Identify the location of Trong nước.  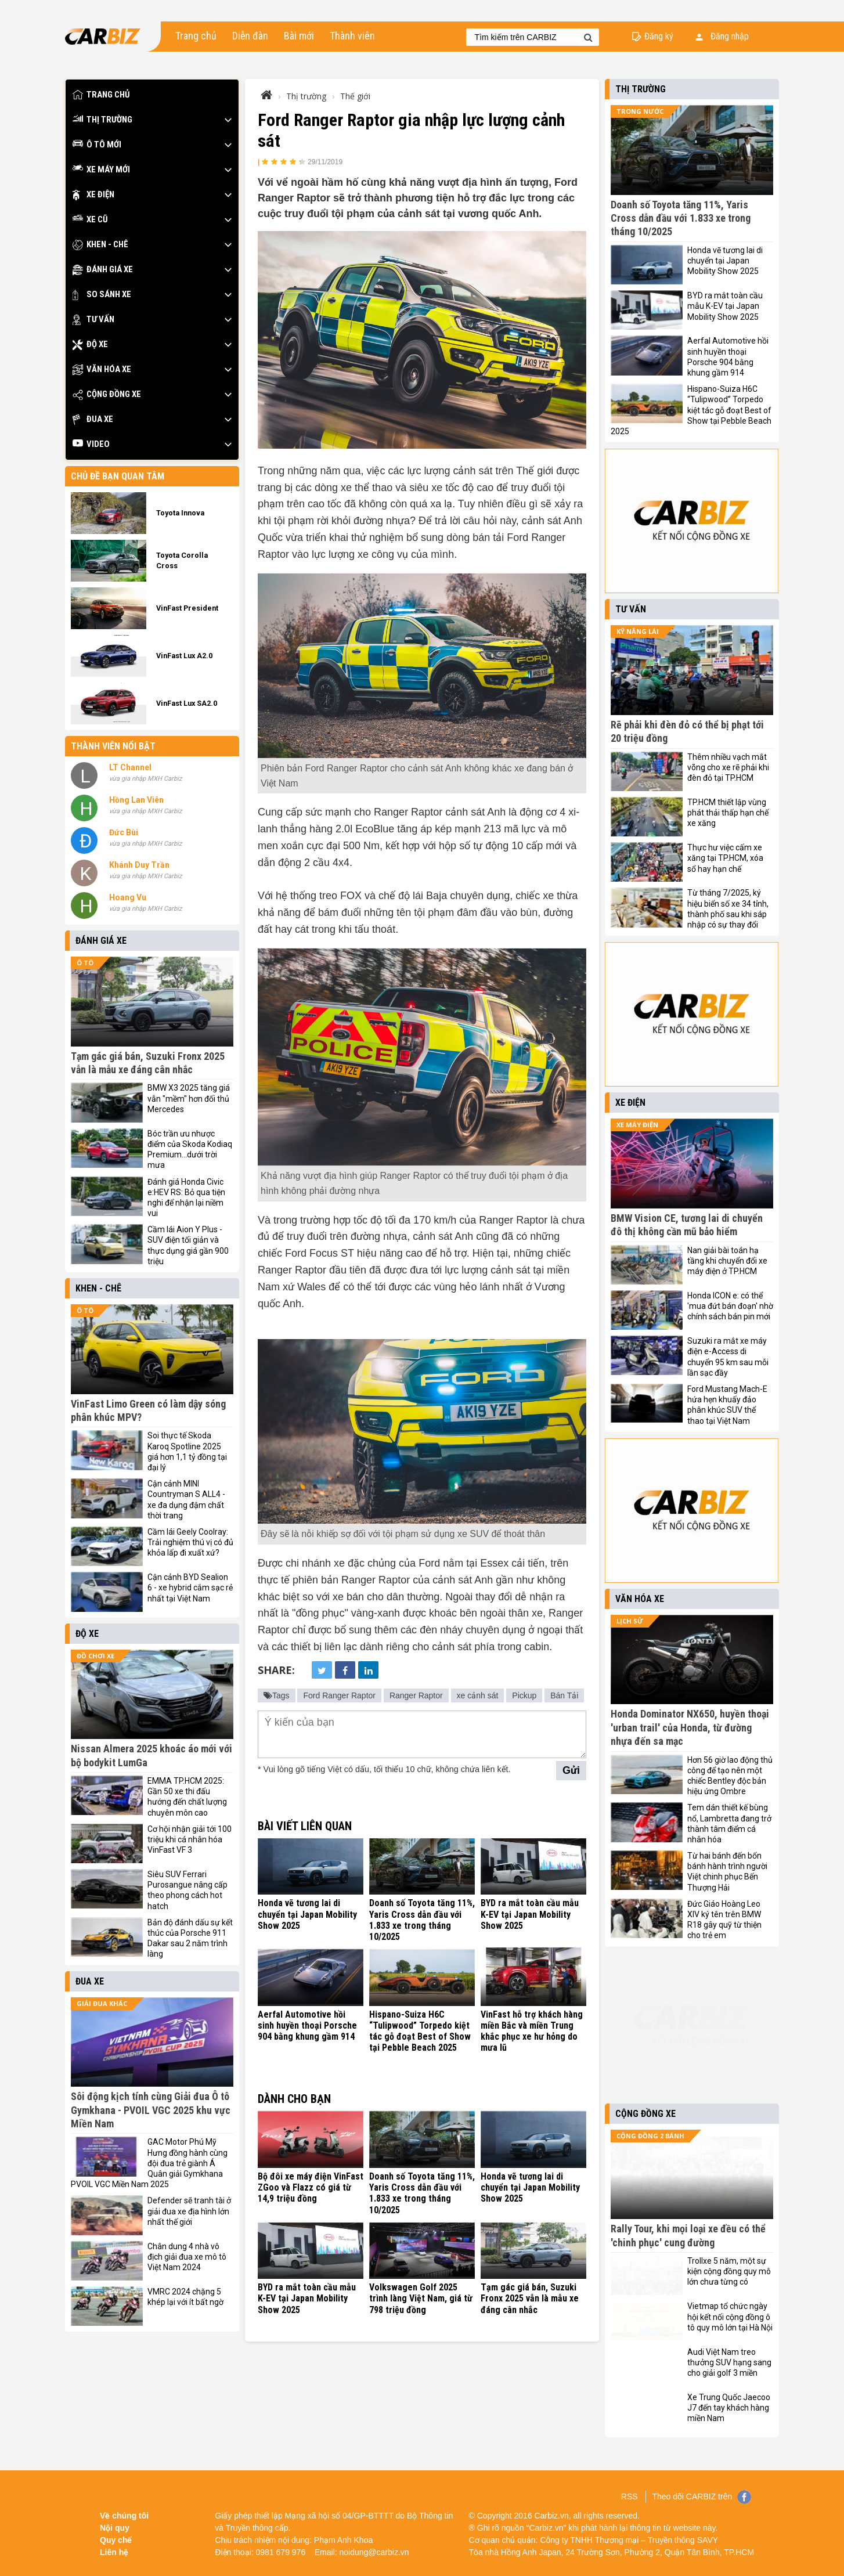
(639, 111).